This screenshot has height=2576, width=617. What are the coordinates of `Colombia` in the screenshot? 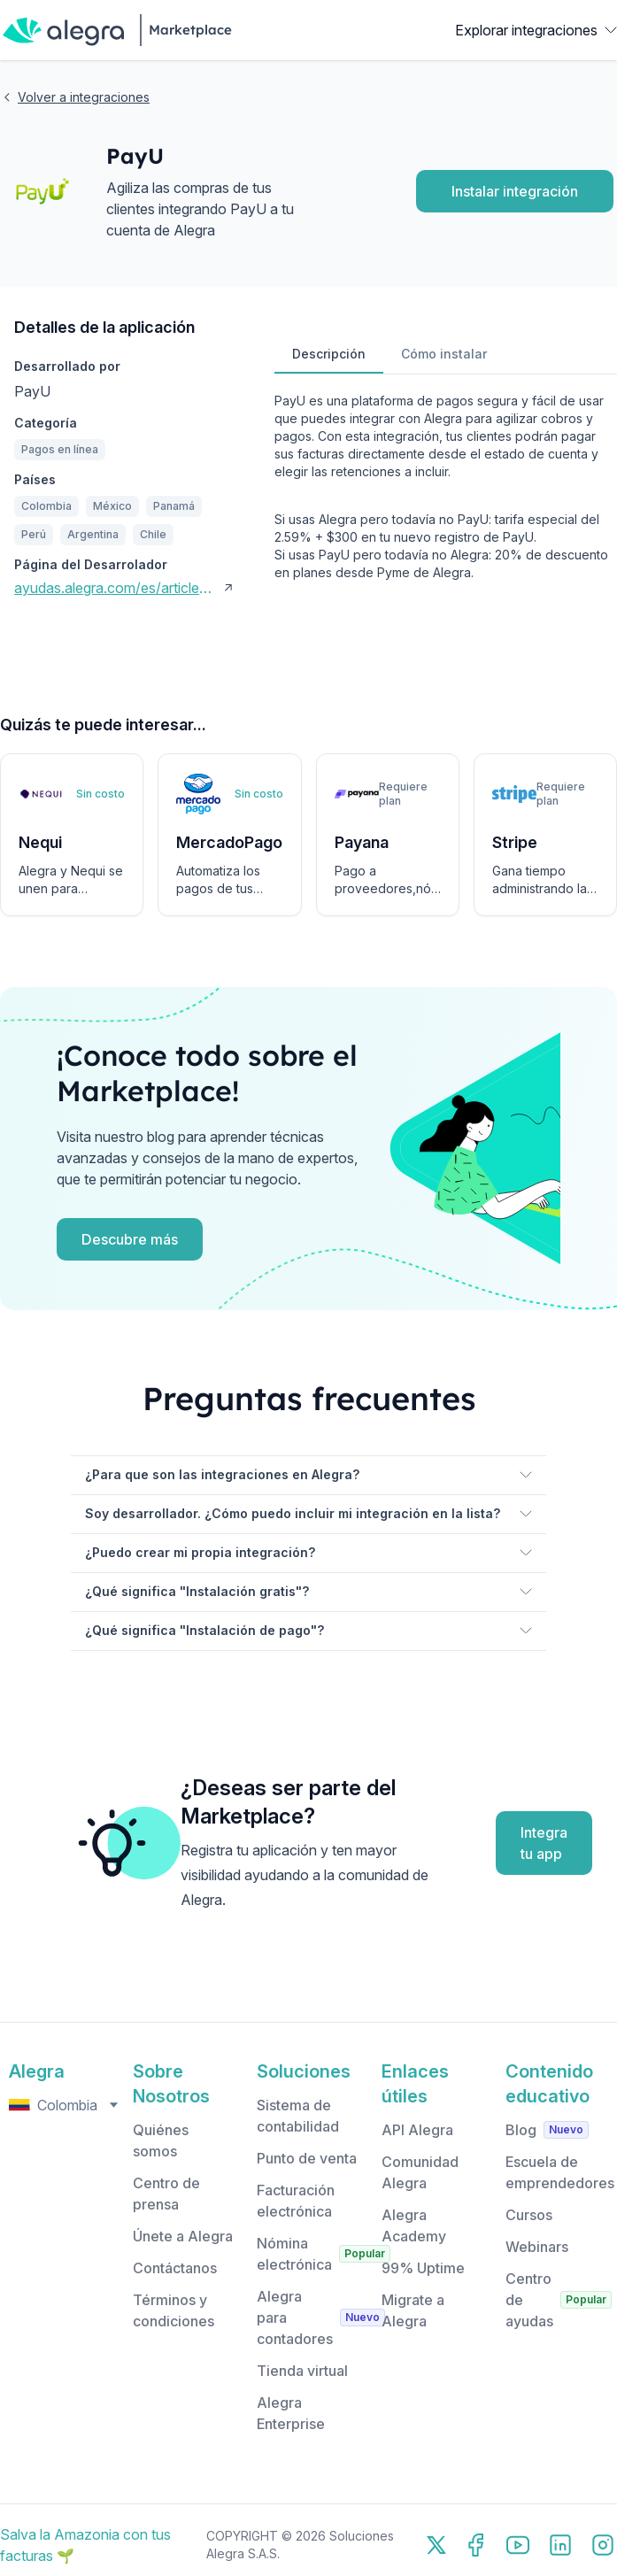 It's located at (46, 506).